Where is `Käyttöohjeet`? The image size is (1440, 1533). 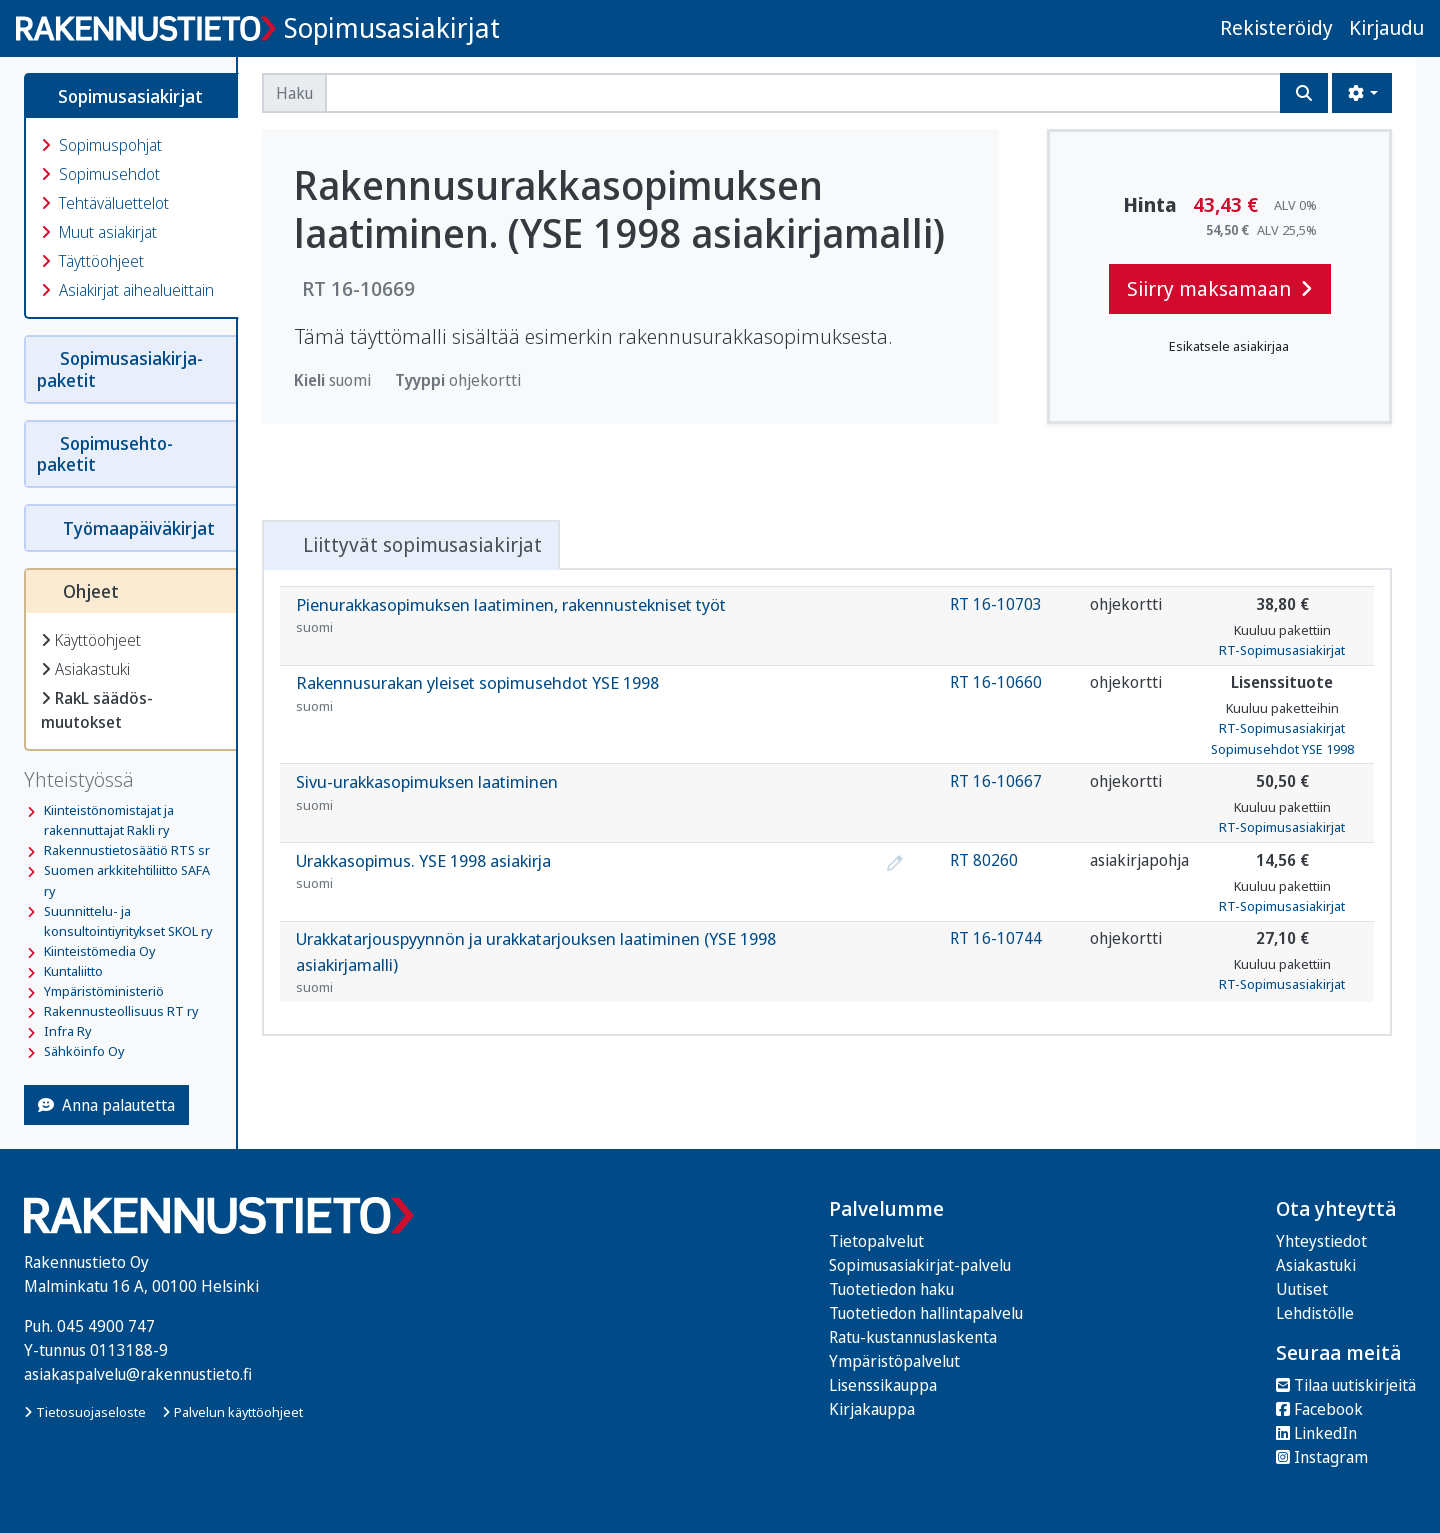
Käyttöohjeet is located at coordinates (91, 640).